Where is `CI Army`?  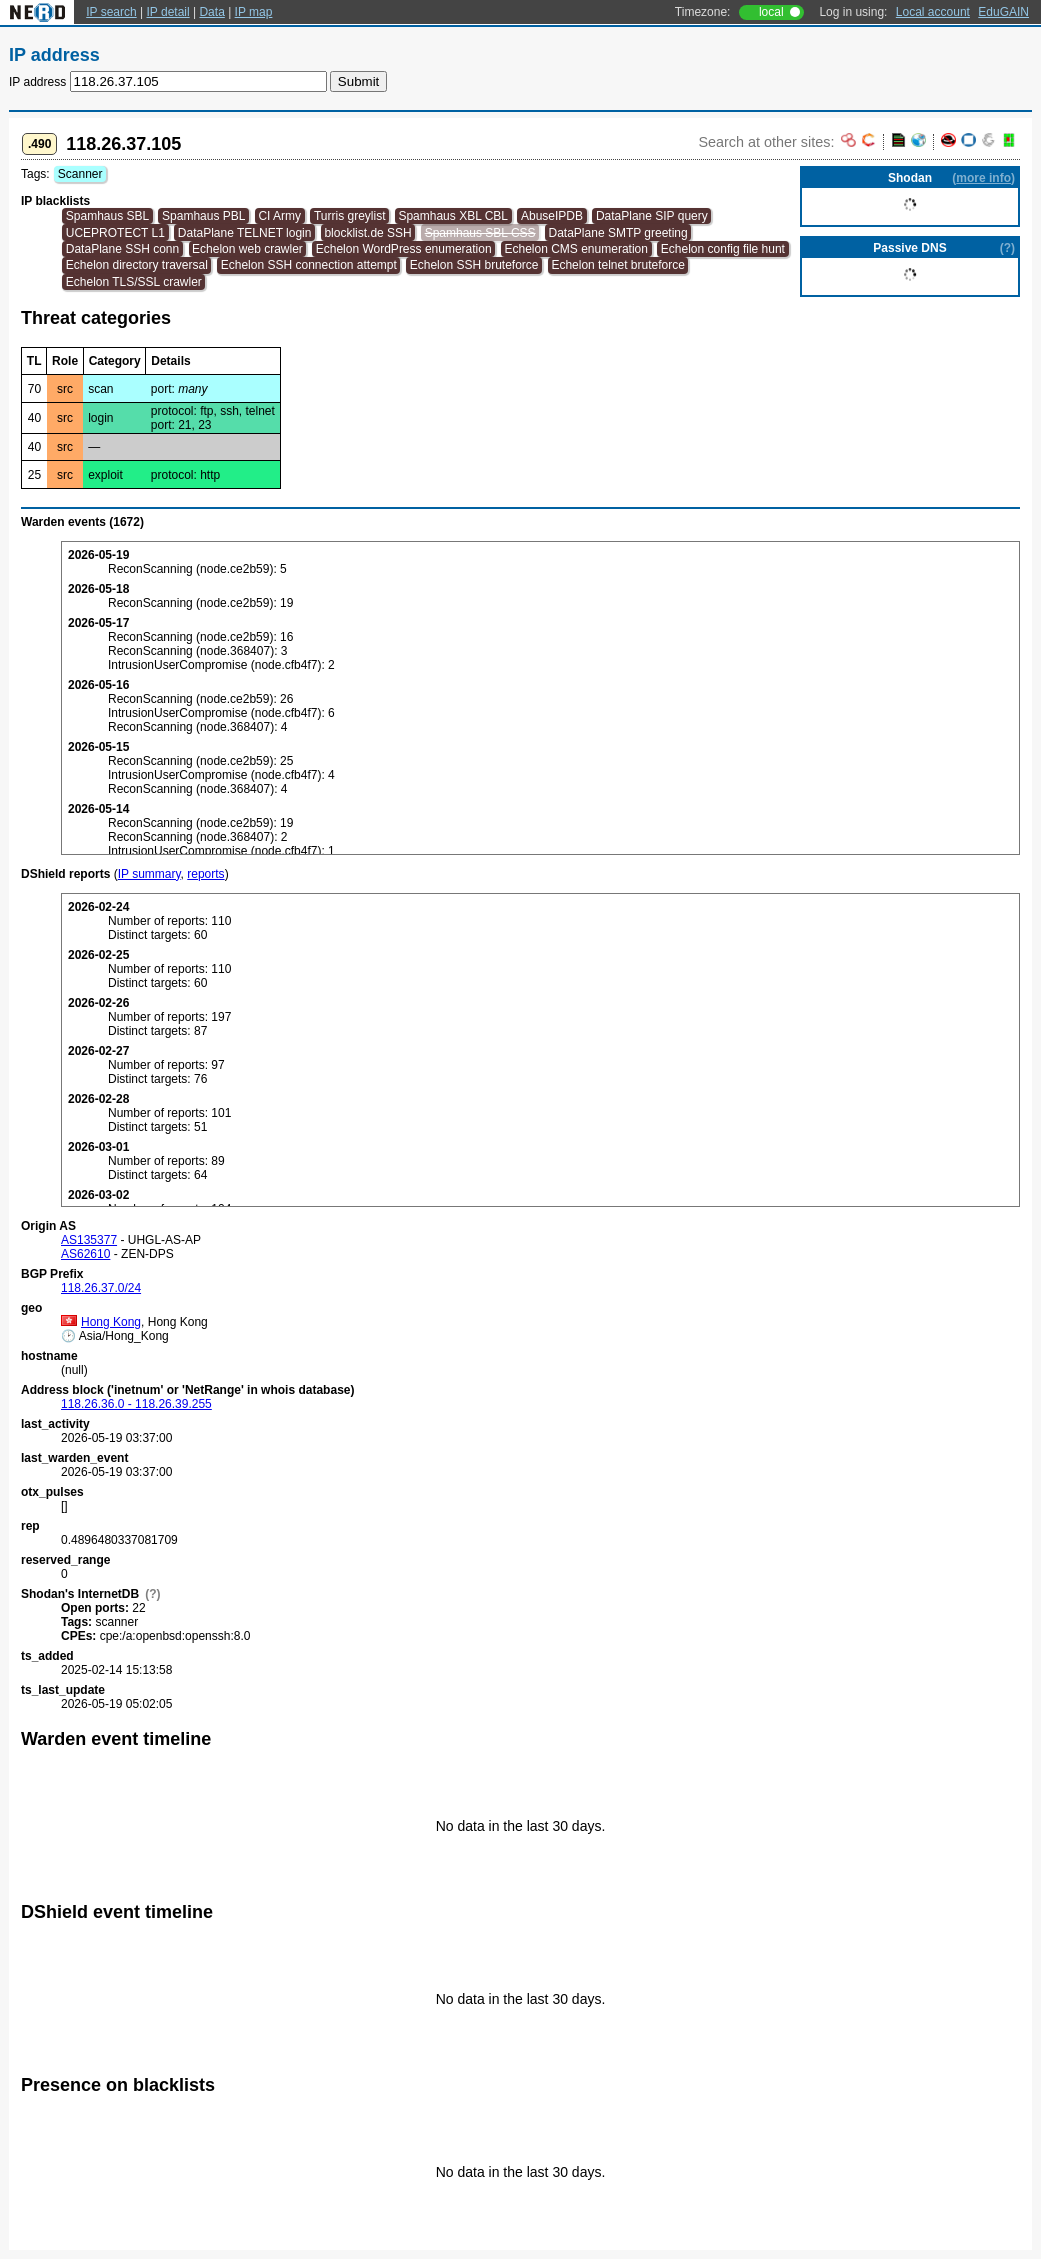 CI Army is located at coordinates (279, 216).